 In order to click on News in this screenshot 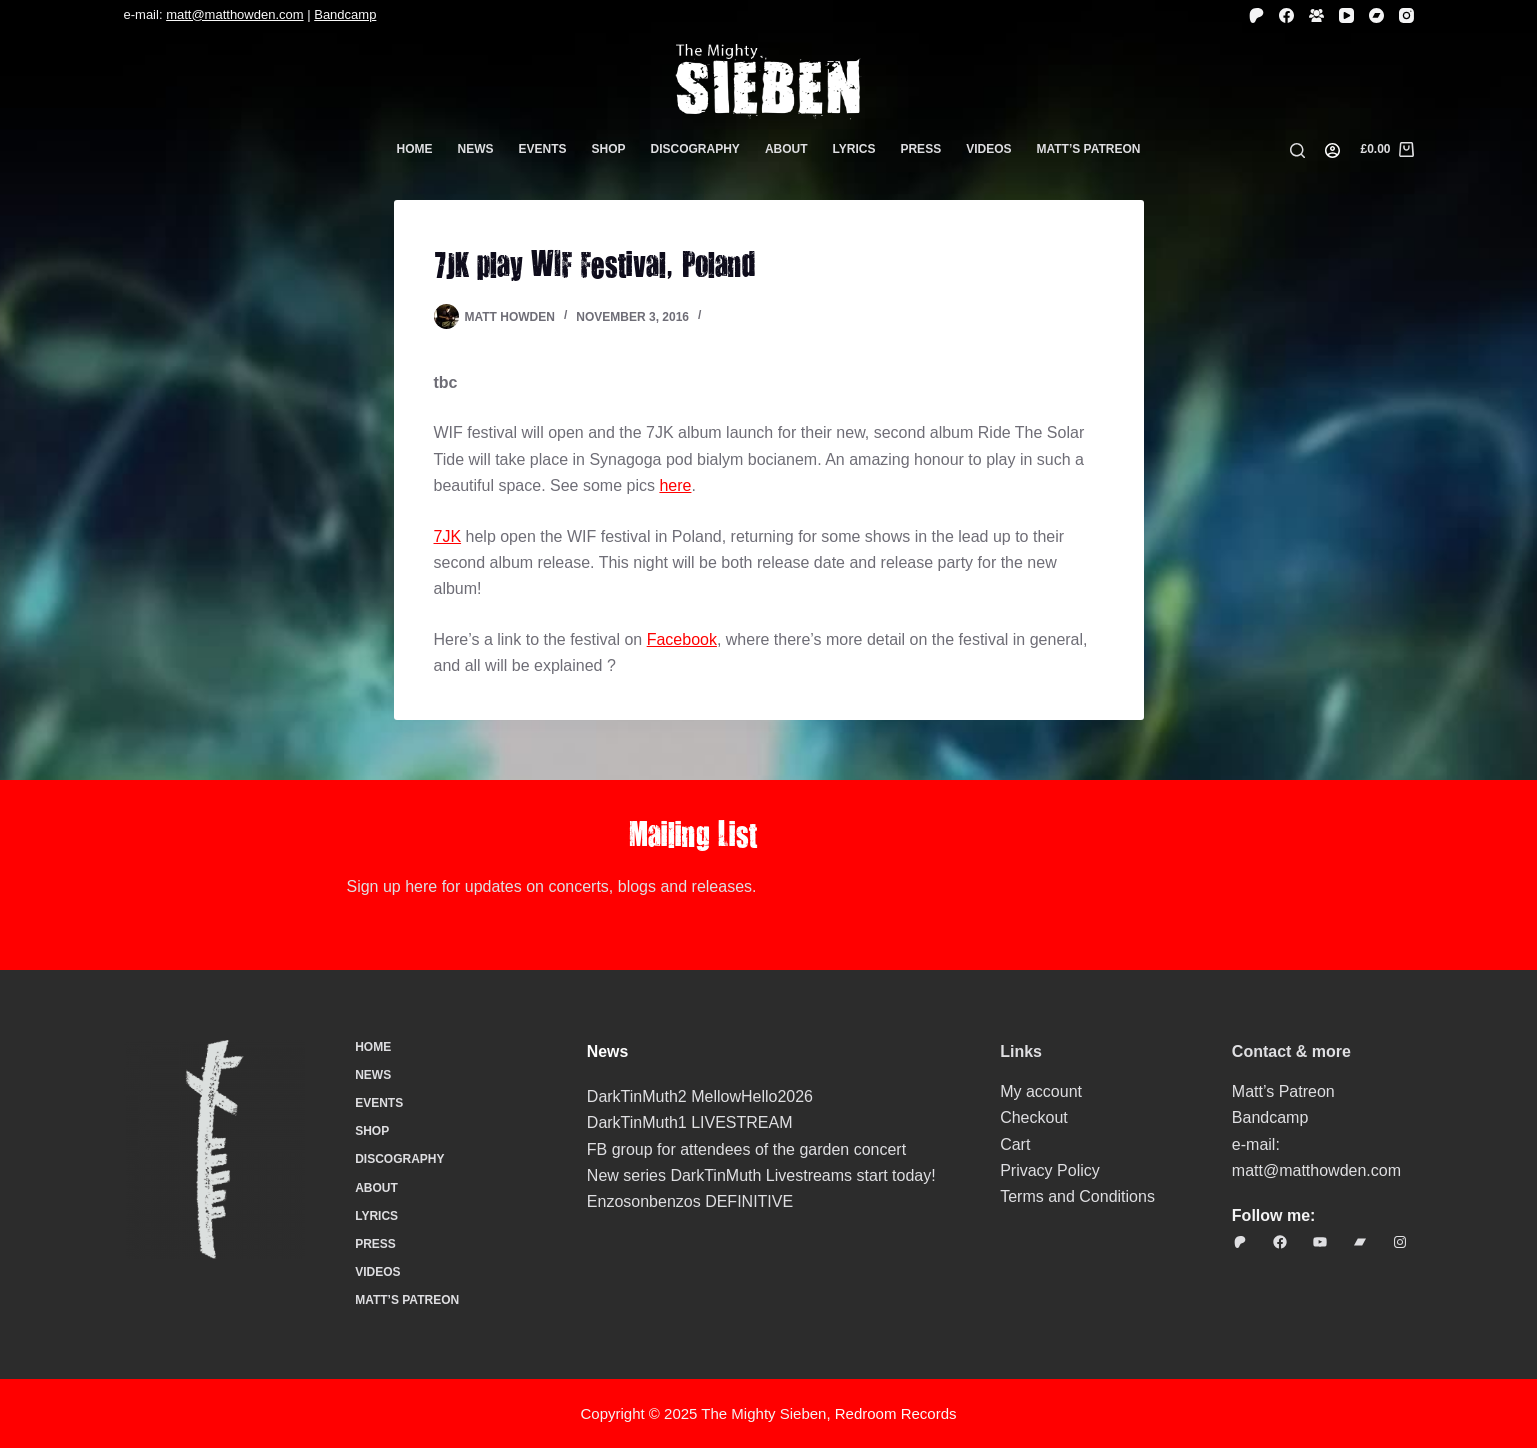, I will do `click(476, 149)`.